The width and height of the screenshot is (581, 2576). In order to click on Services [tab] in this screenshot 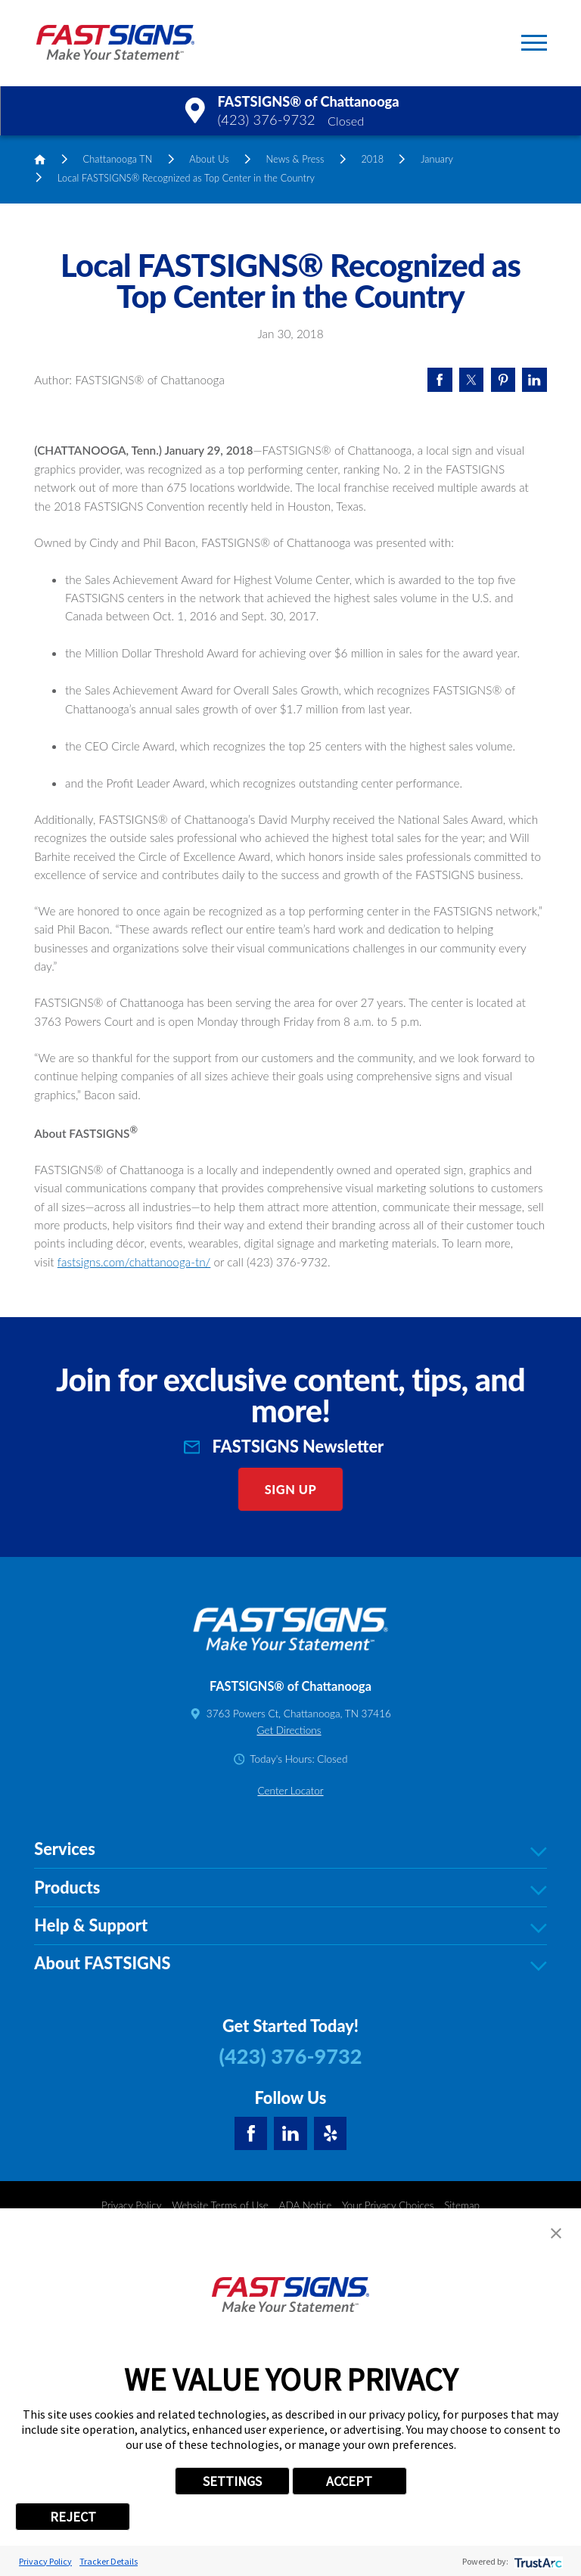, I will do `click(290, 2128)`.